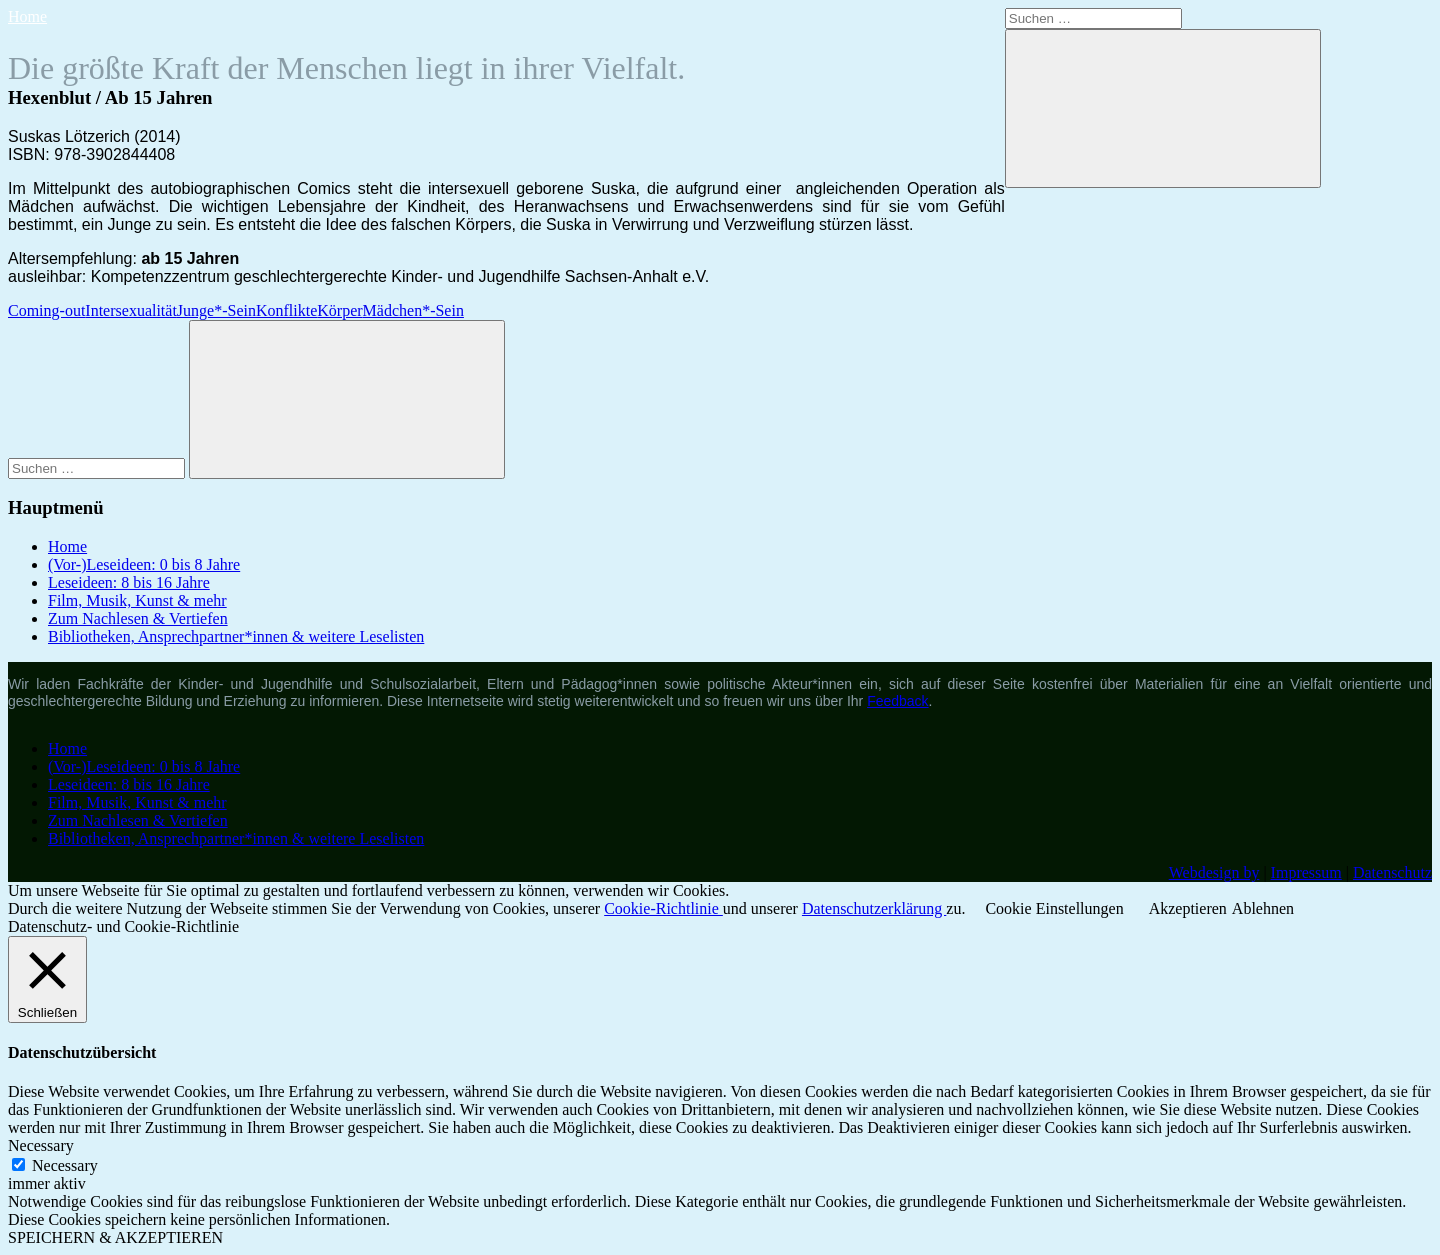  What do you see at coordinates (1214, 872) in the screenshot?
I see `Webdesign by` at bounding box center [1214, 872].